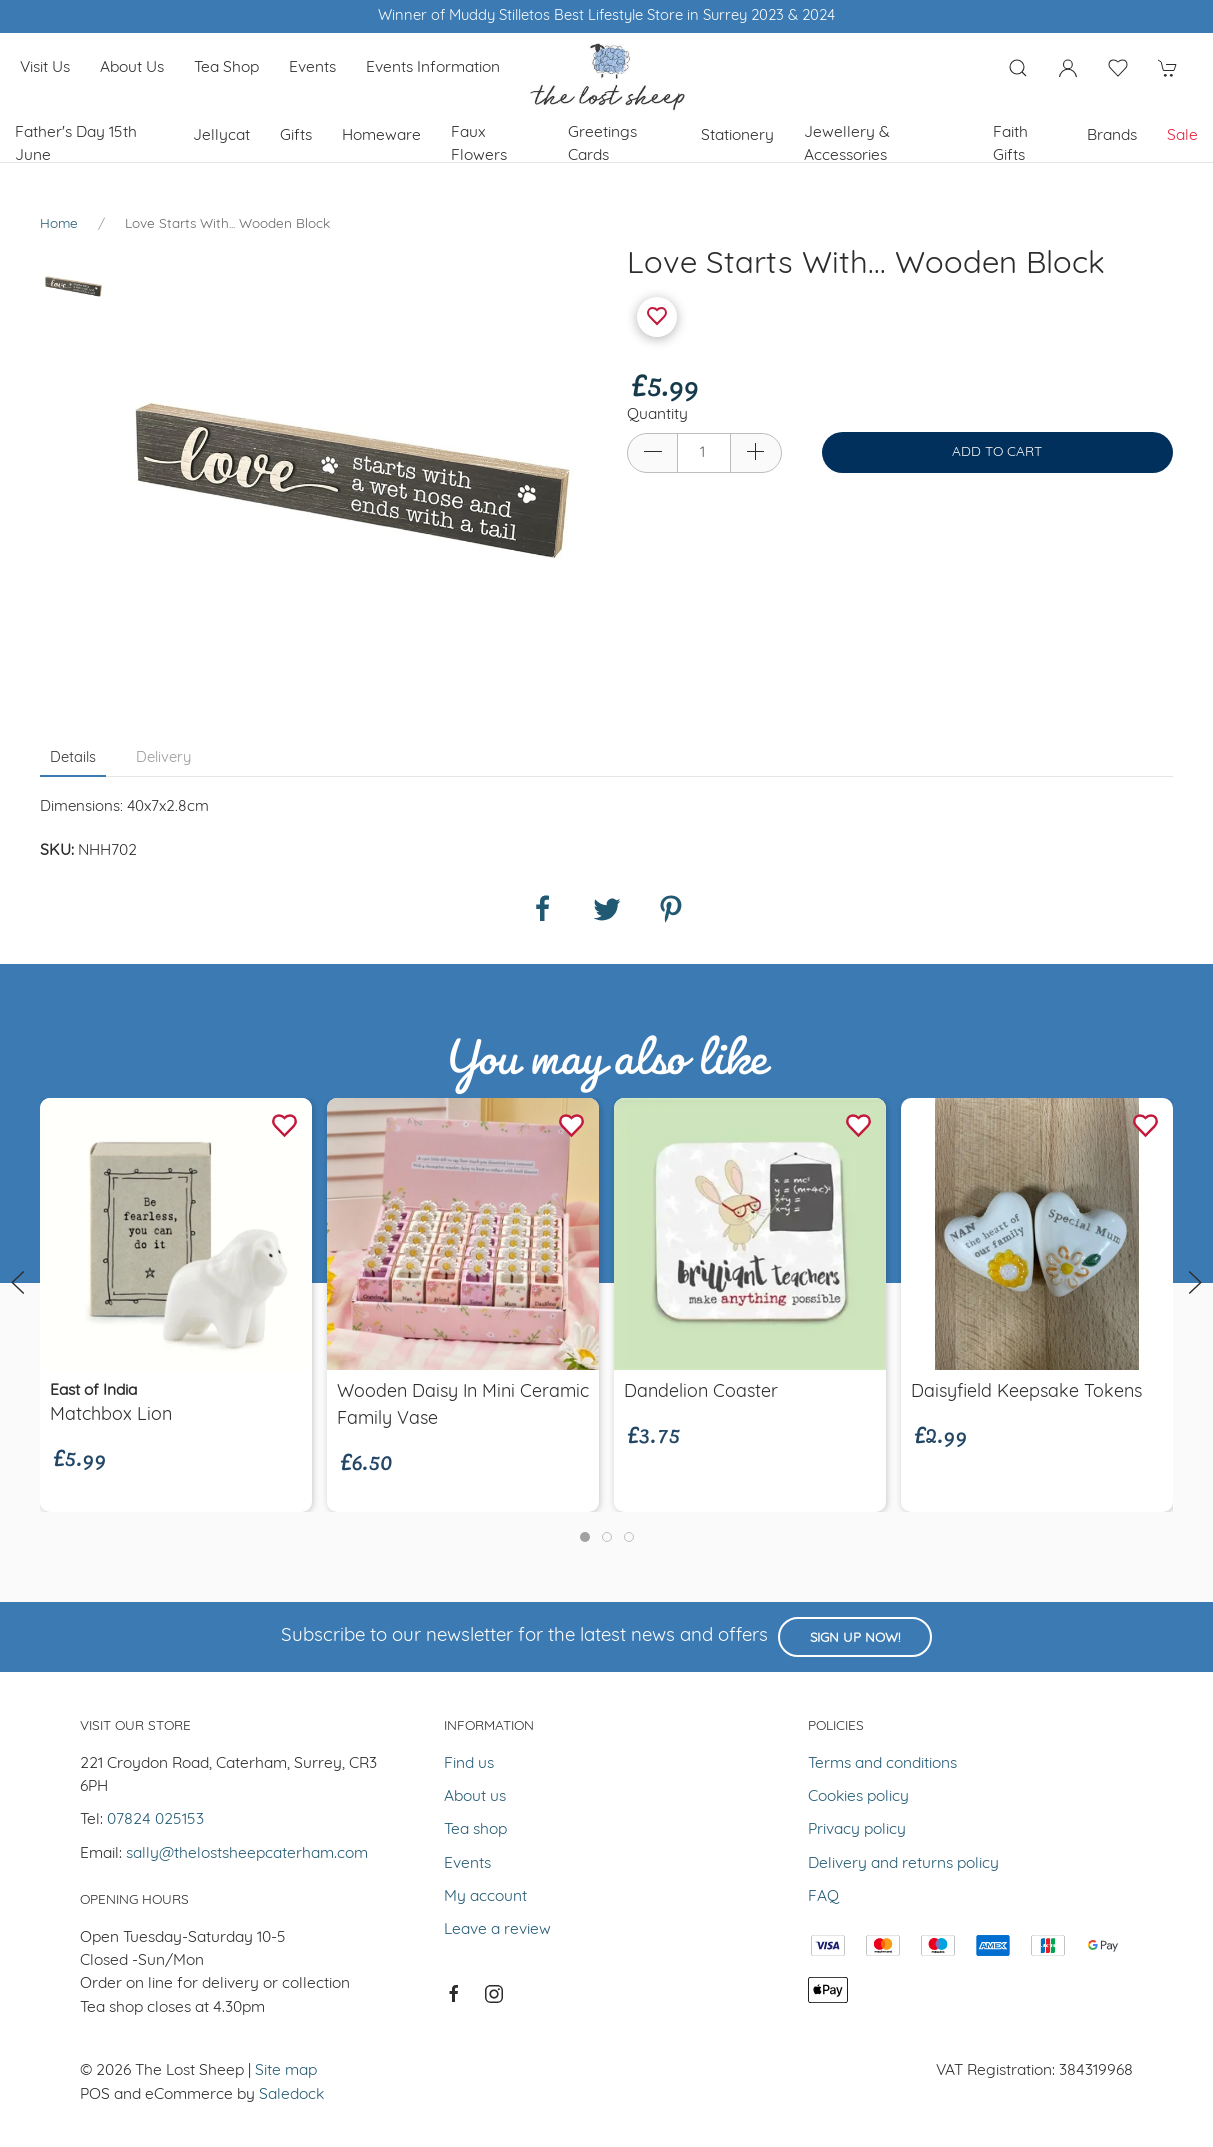  What do you see at coordinates (45, 68) in the screenshot?
I see `Visit us` at bounding box center [45, 68].